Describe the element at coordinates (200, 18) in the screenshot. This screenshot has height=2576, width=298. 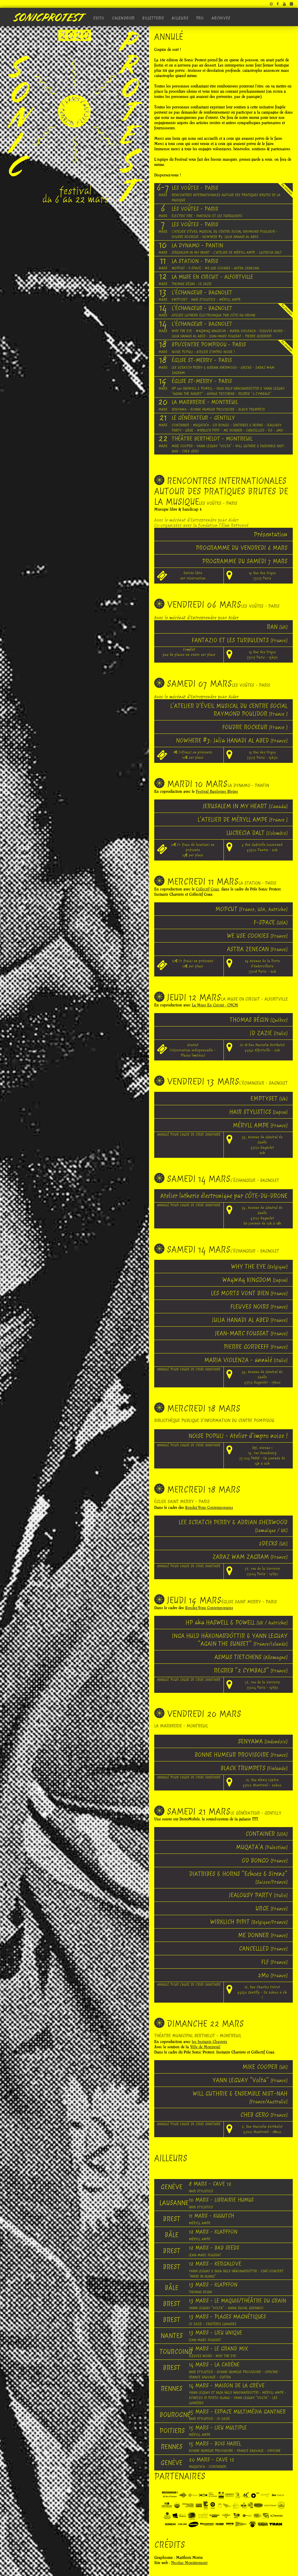
I see `Pro` at that location.